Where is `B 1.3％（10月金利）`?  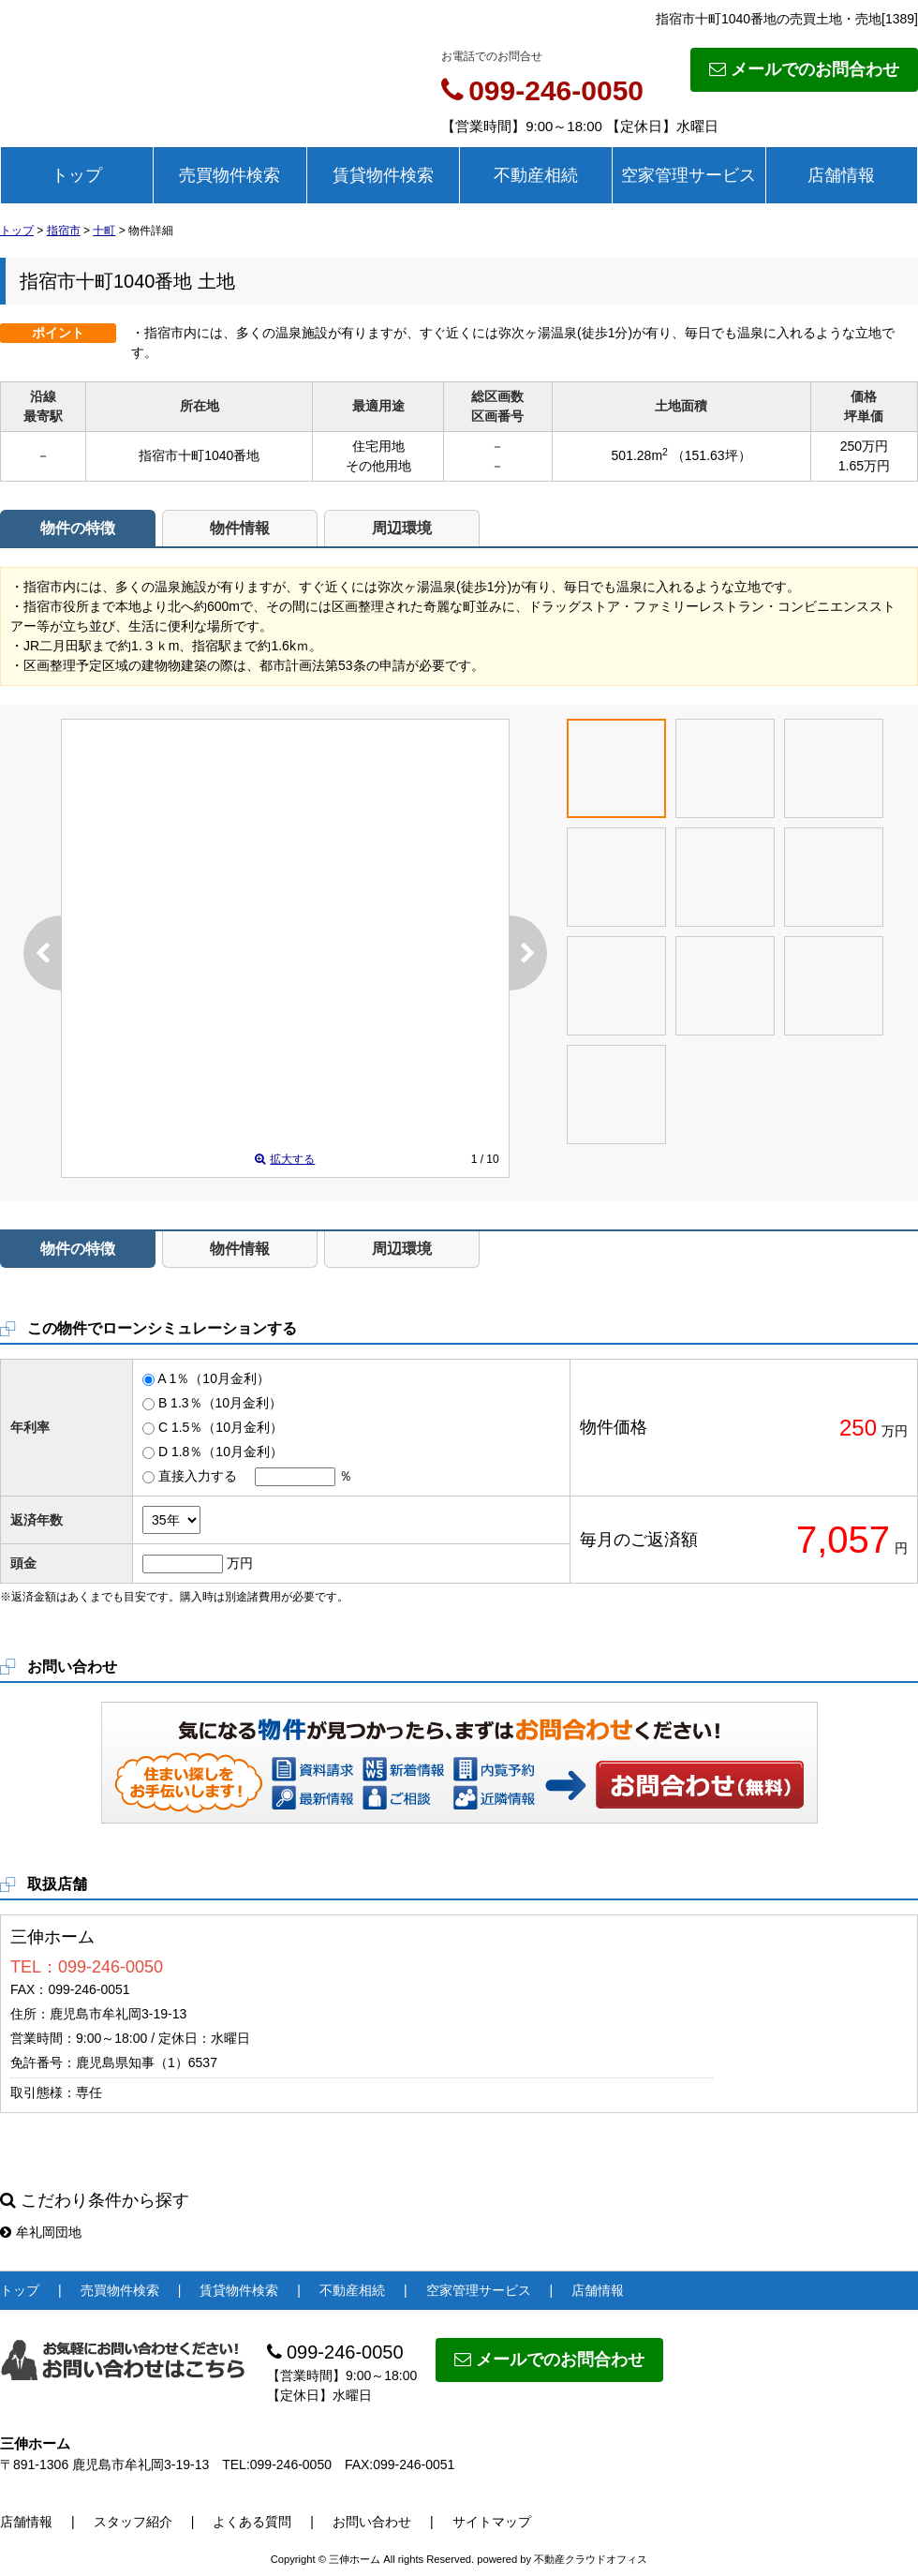
B 1.3％（10月金利） is located at coordinates (220, 1402).